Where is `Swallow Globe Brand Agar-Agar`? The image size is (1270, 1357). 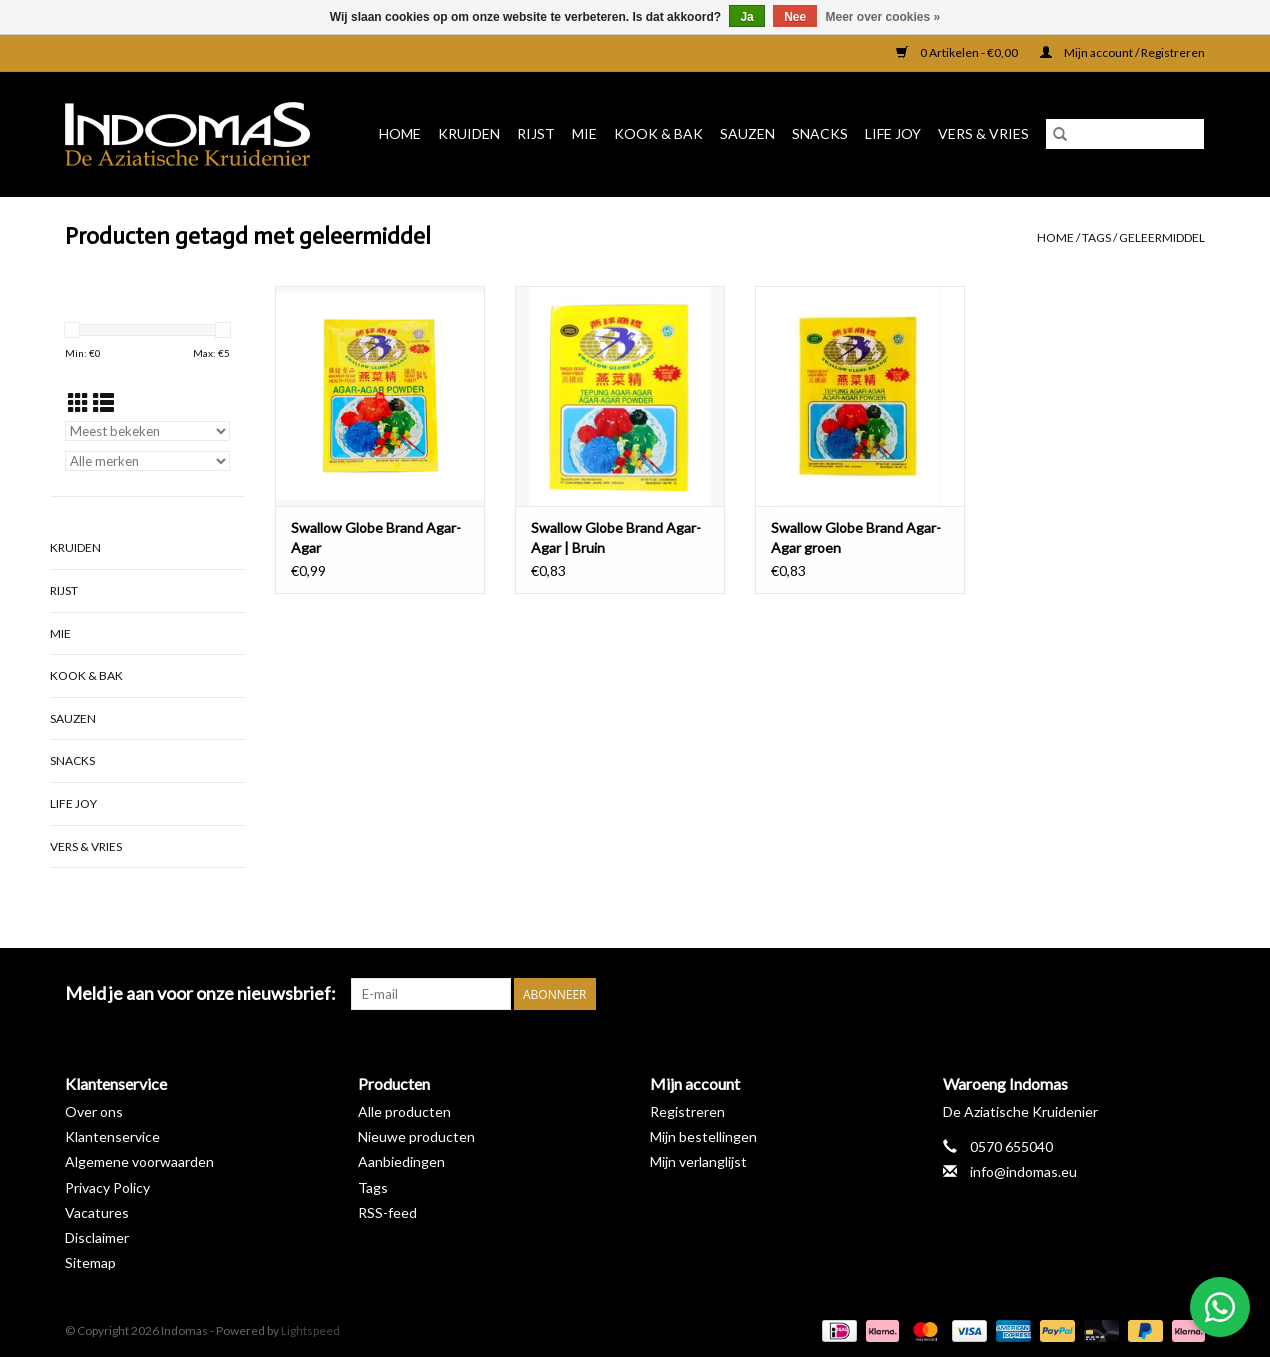 Swallow Globe Brand Agar-Agar is located at coordinates (376, 537).